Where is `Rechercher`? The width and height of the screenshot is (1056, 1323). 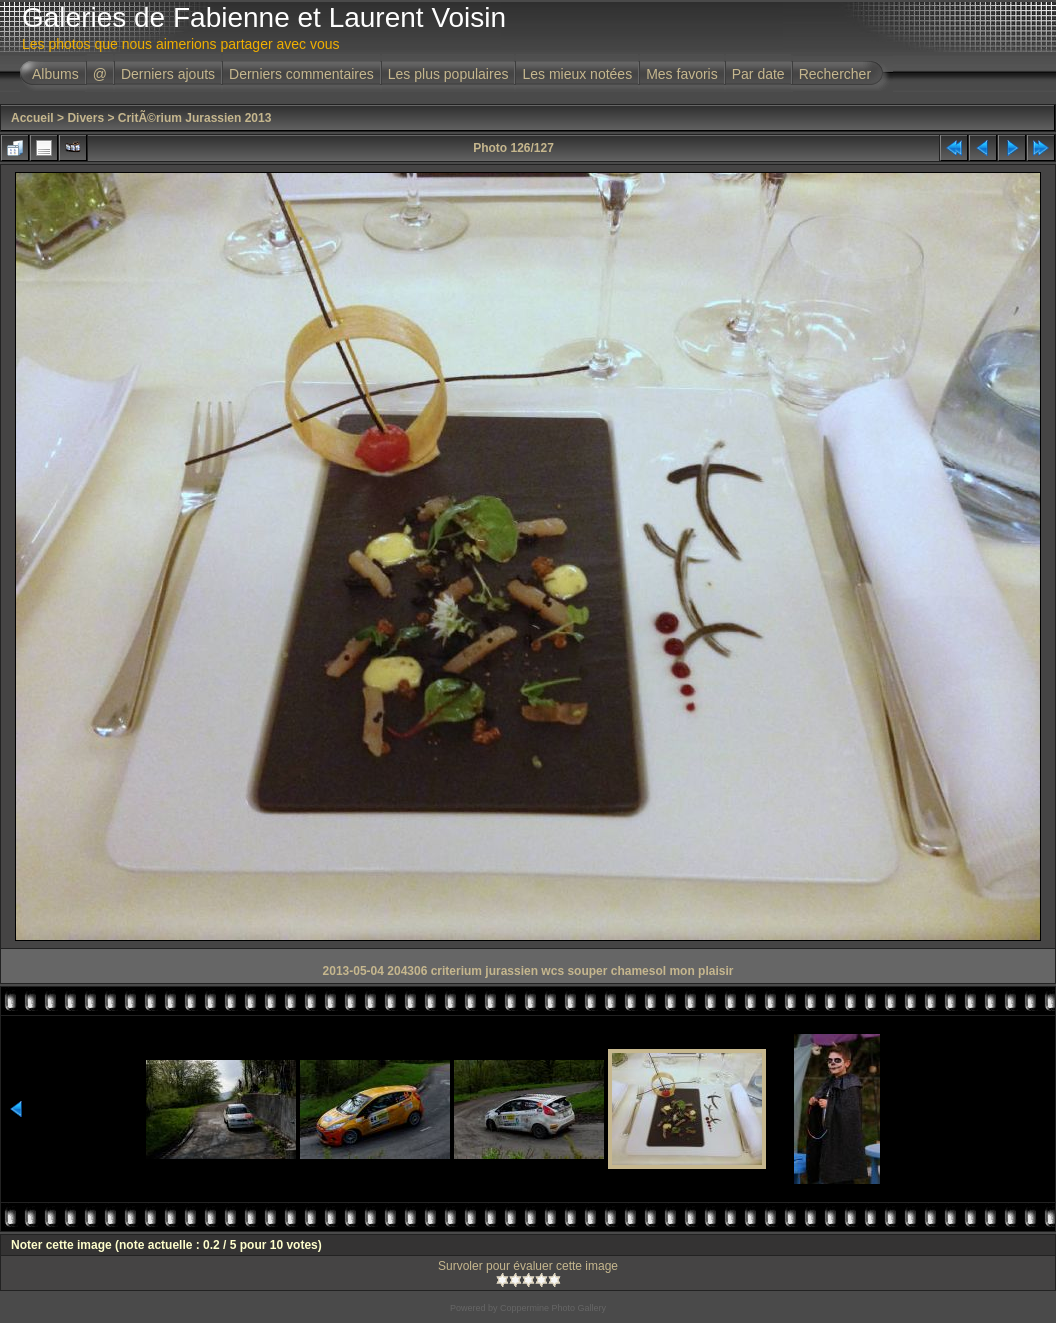
Rechercher is located at coordinates (835, 74).